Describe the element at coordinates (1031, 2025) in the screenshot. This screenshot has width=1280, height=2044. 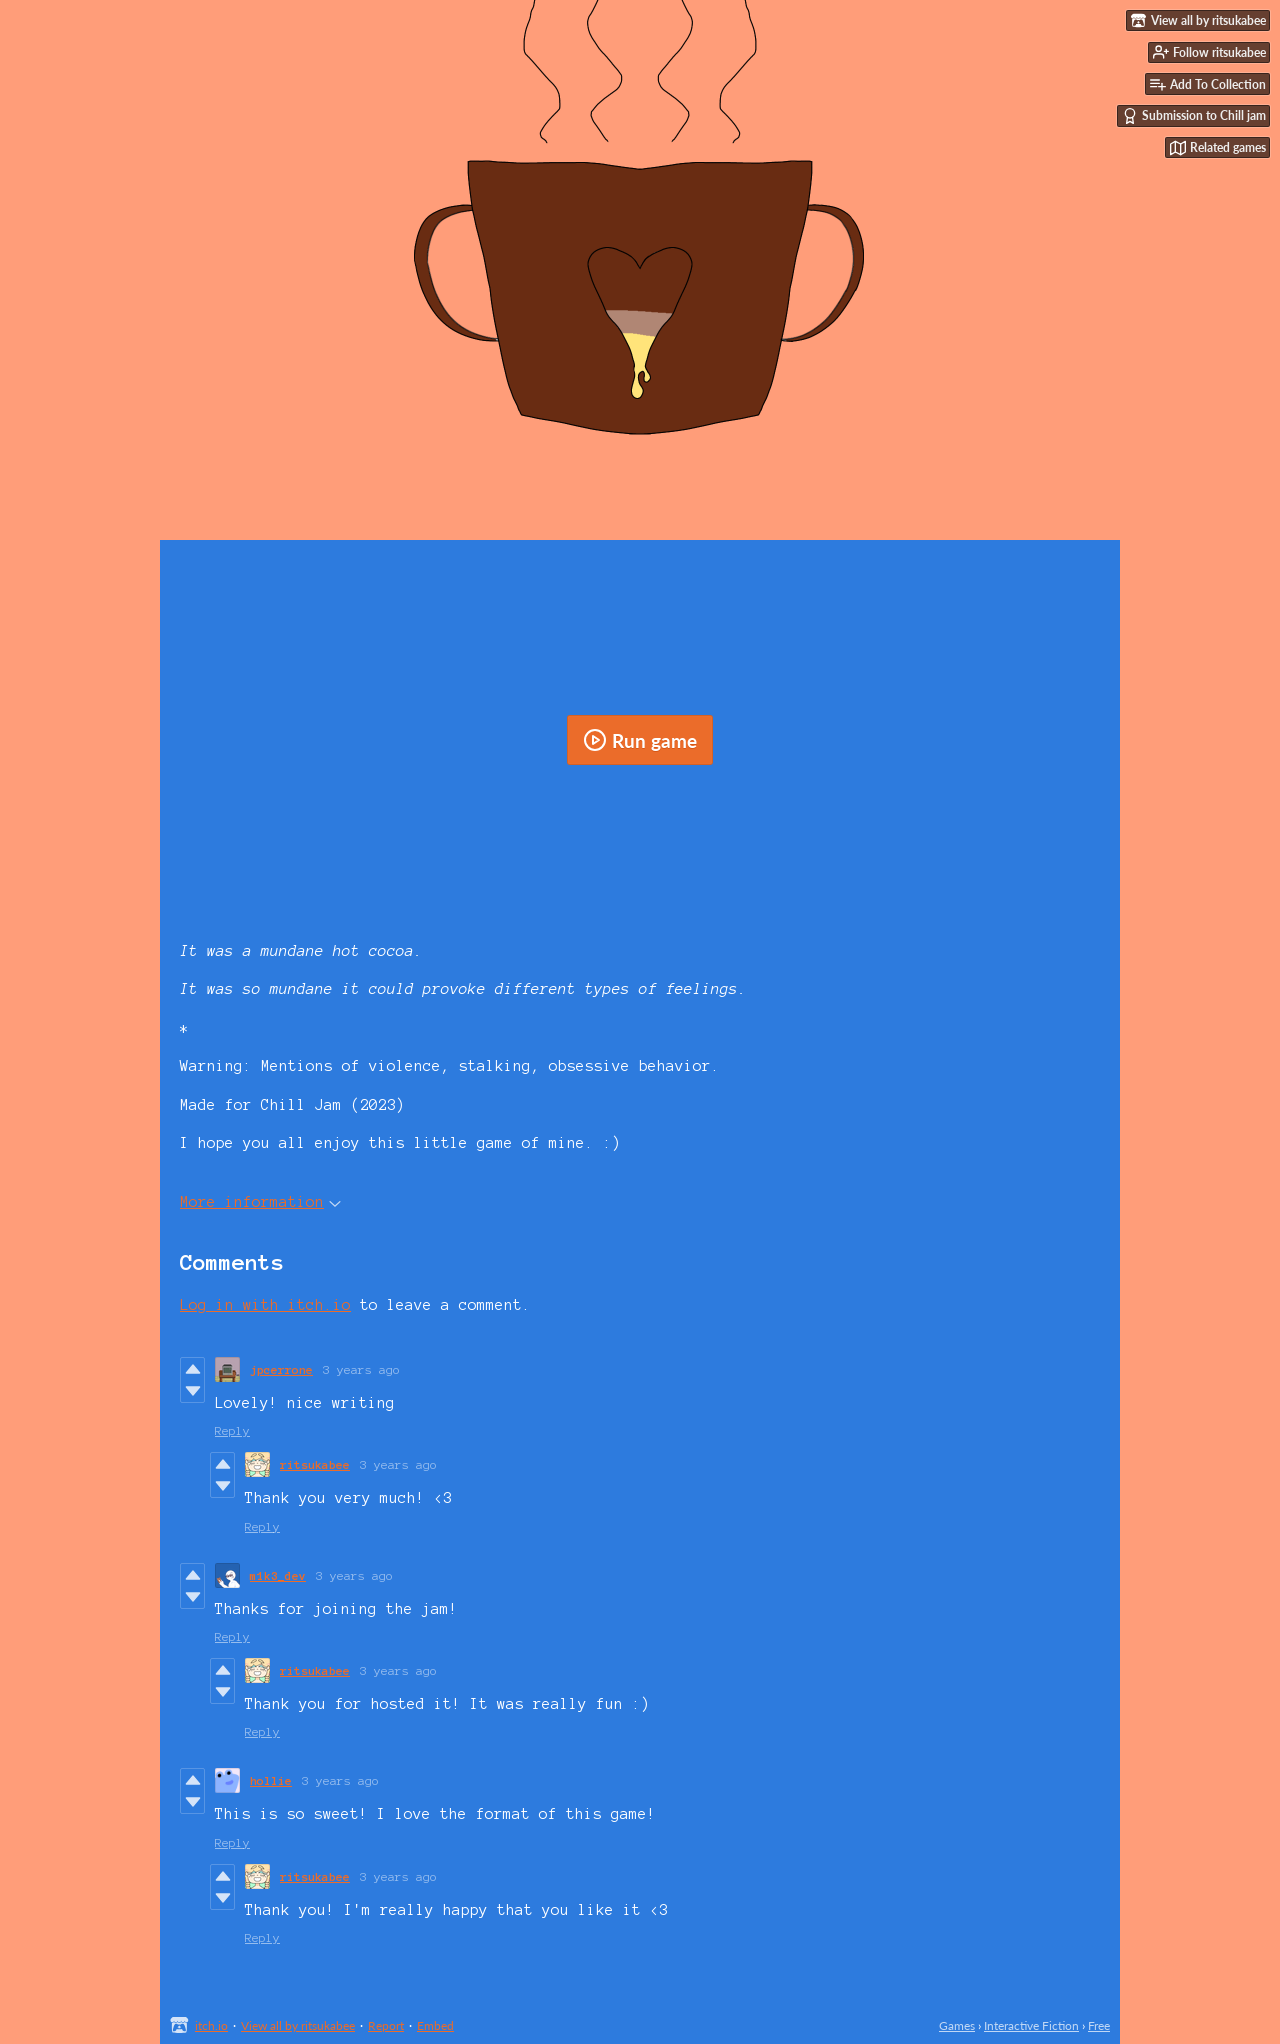
I see `Interactive Fiction` at that location.